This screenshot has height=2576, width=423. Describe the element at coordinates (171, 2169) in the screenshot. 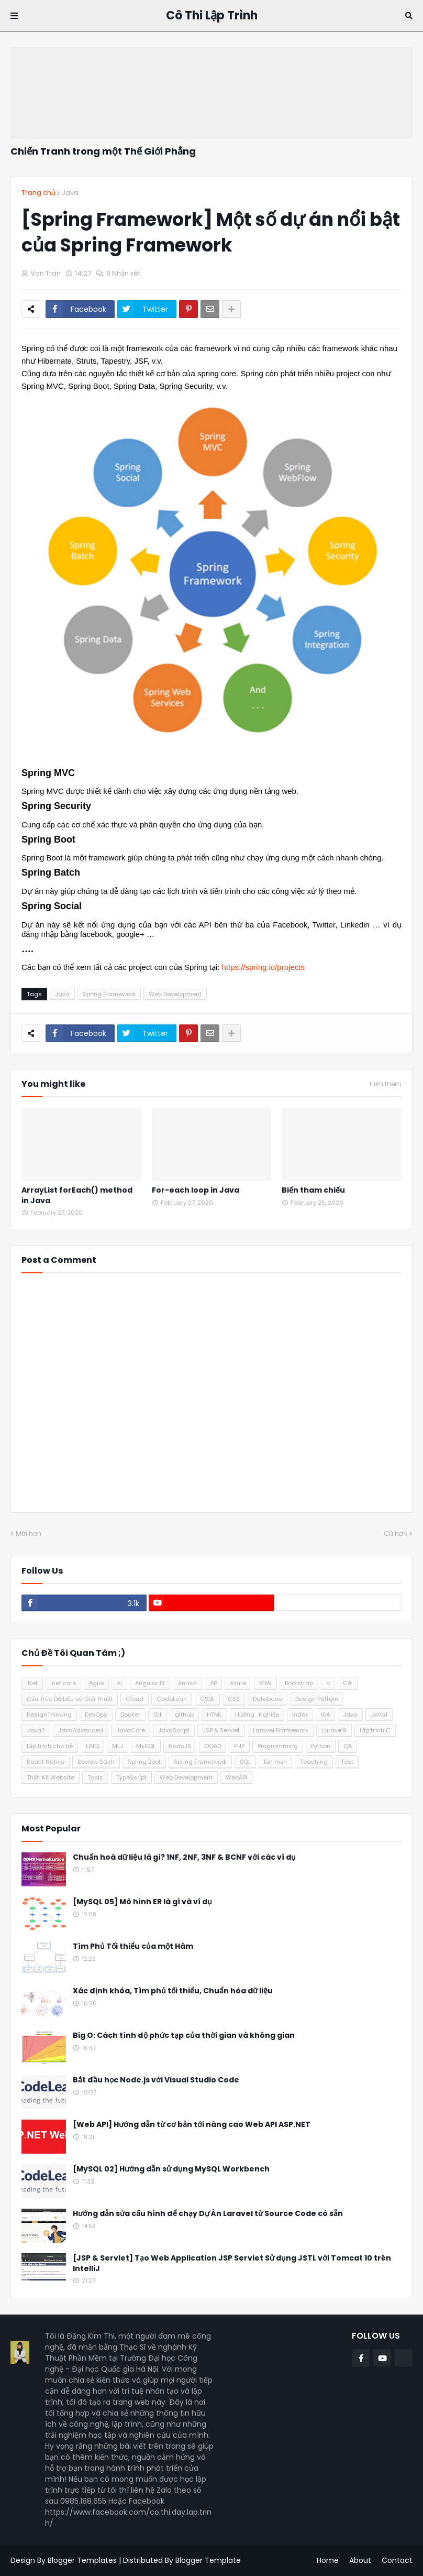

I see `[MySQL 02] Hướng dẫn sử dụng MySQL Workbench` at that location.